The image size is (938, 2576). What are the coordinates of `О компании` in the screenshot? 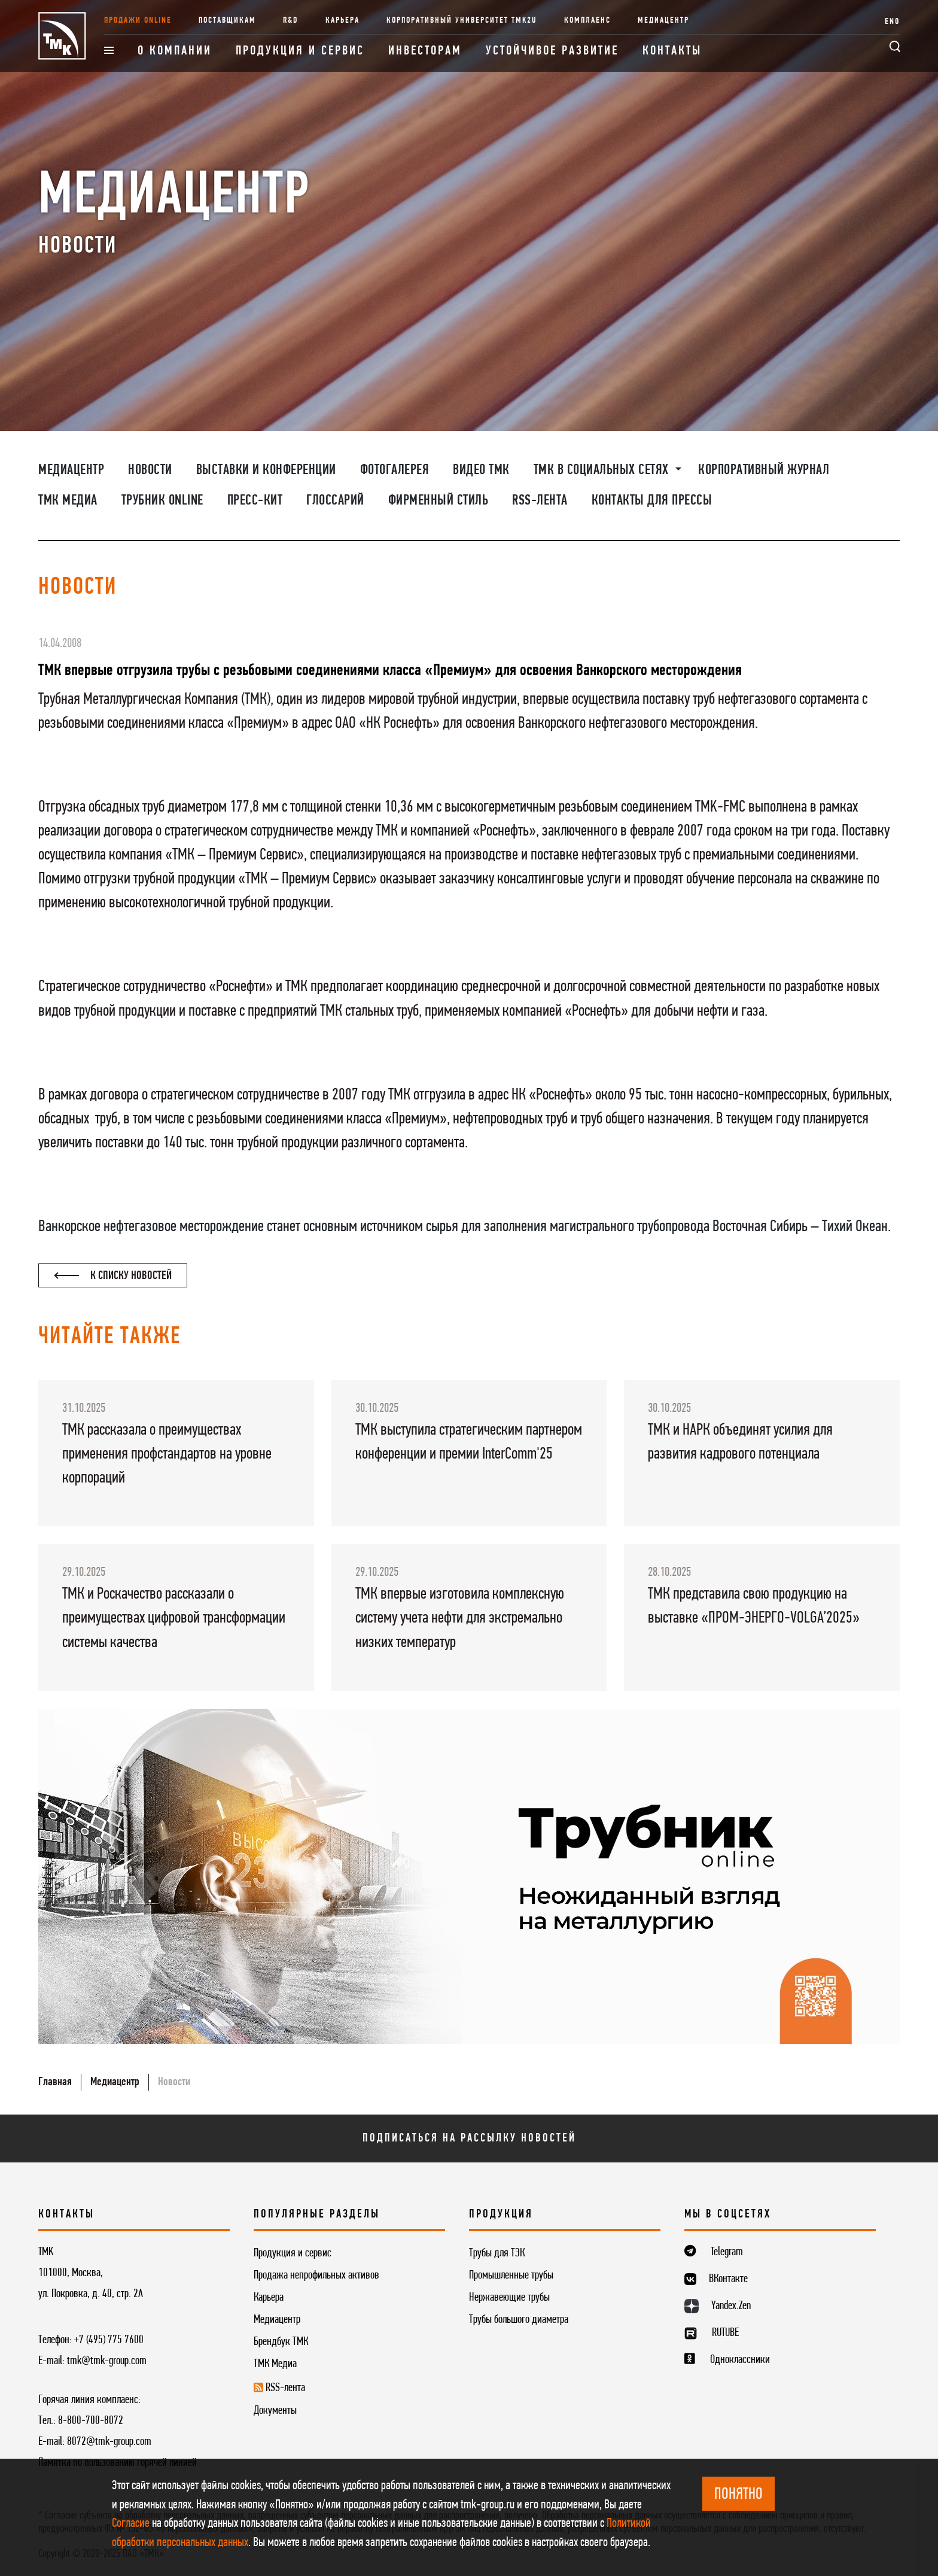 It's located at (175, 51).